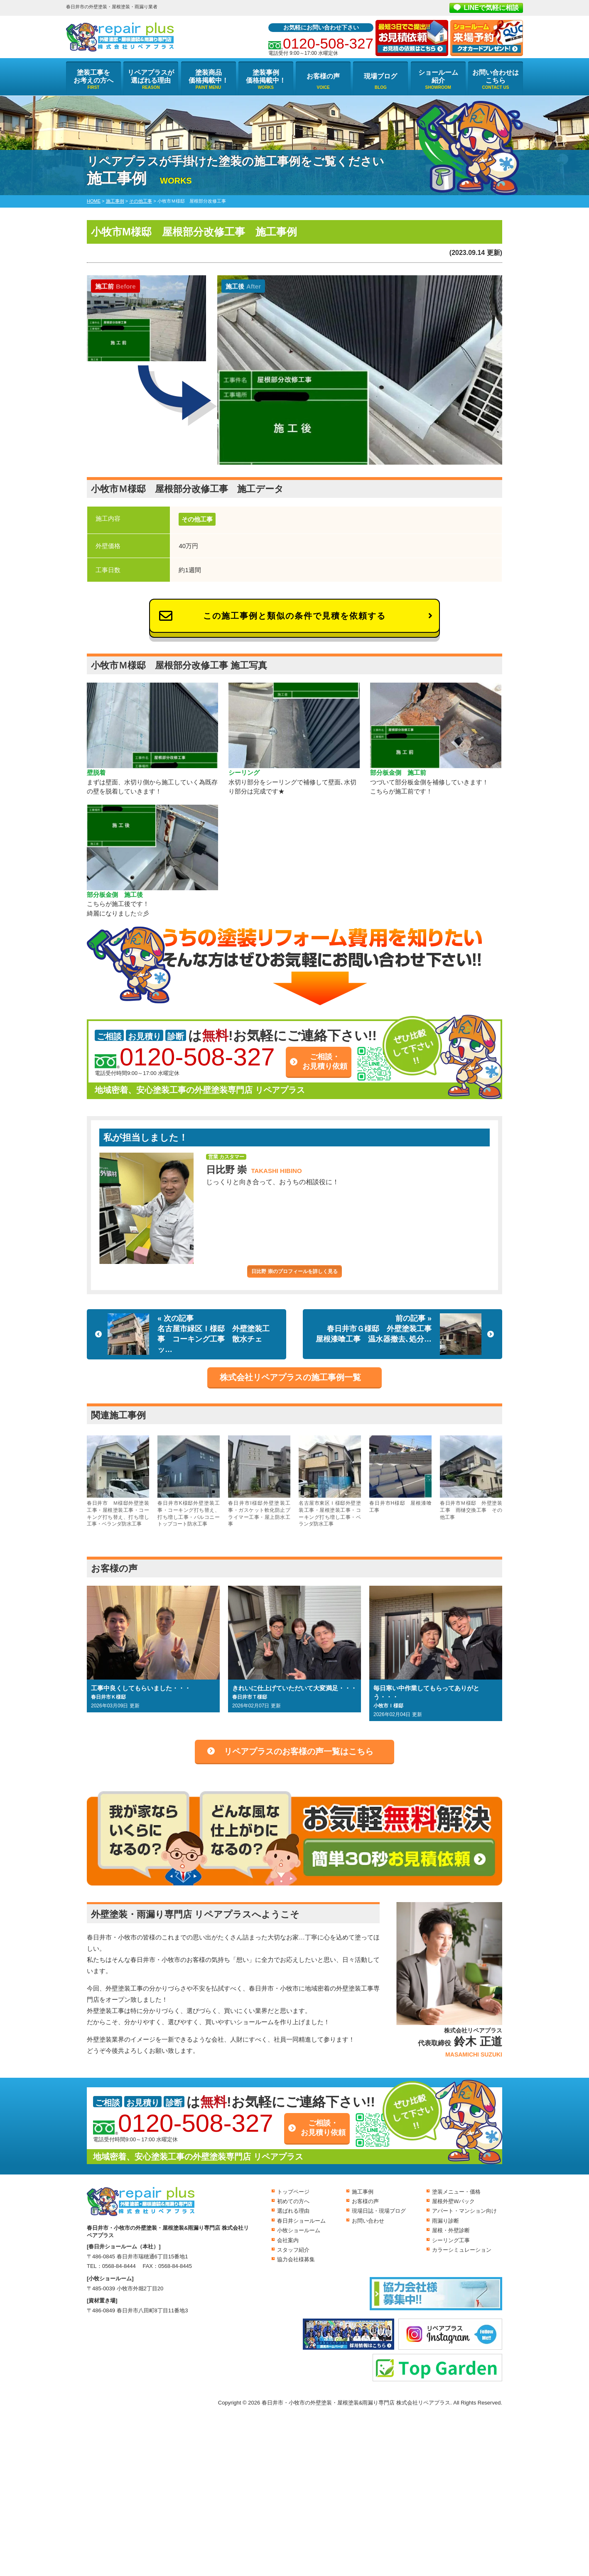  Describe the element at coordinates (445, 2221) in the screenshot. I see `雨漏り診断` at that location.